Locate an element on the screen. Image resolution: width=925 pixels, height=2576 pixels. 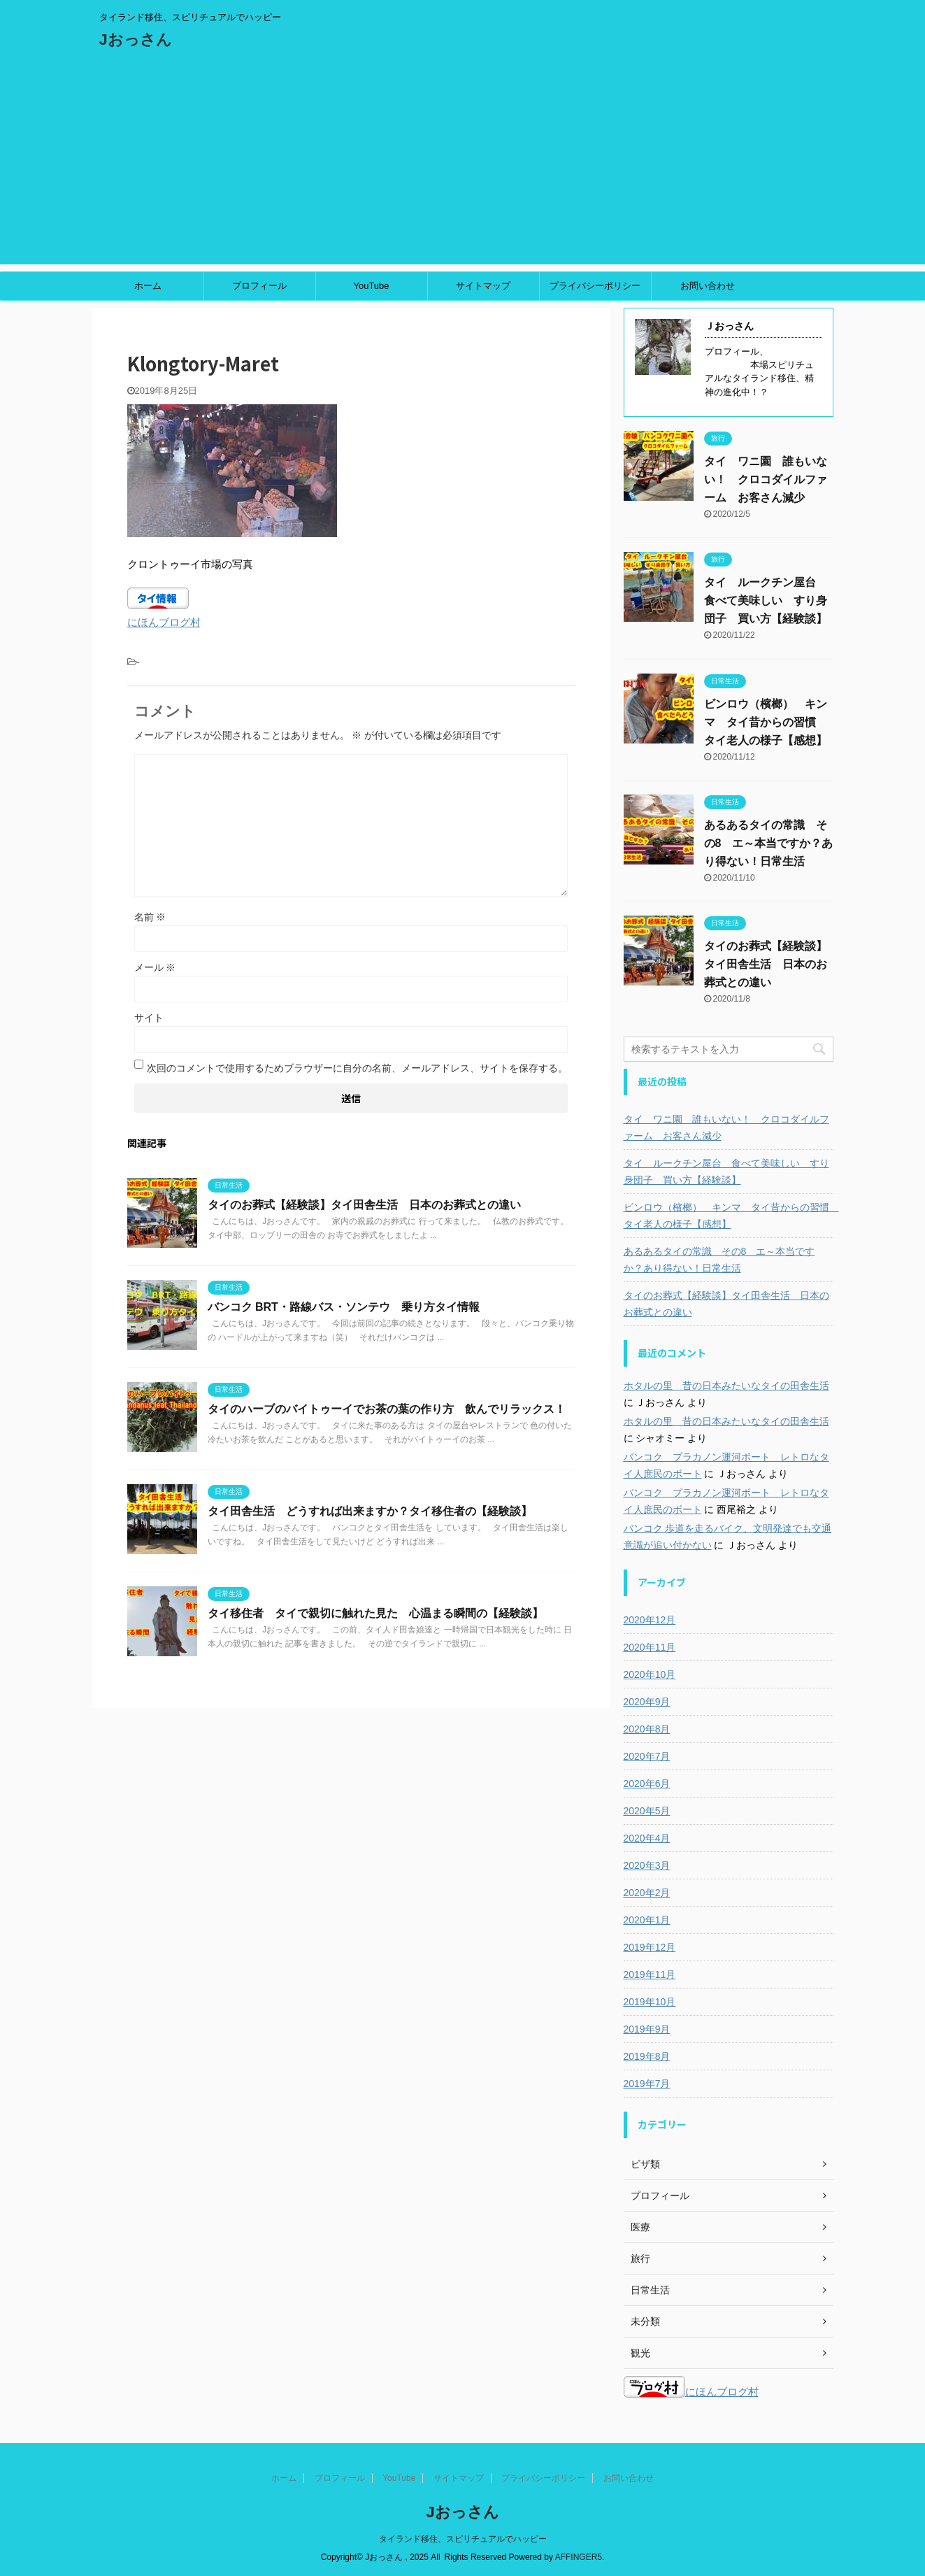
2020年10月 is located at coordinates (650, 1674).